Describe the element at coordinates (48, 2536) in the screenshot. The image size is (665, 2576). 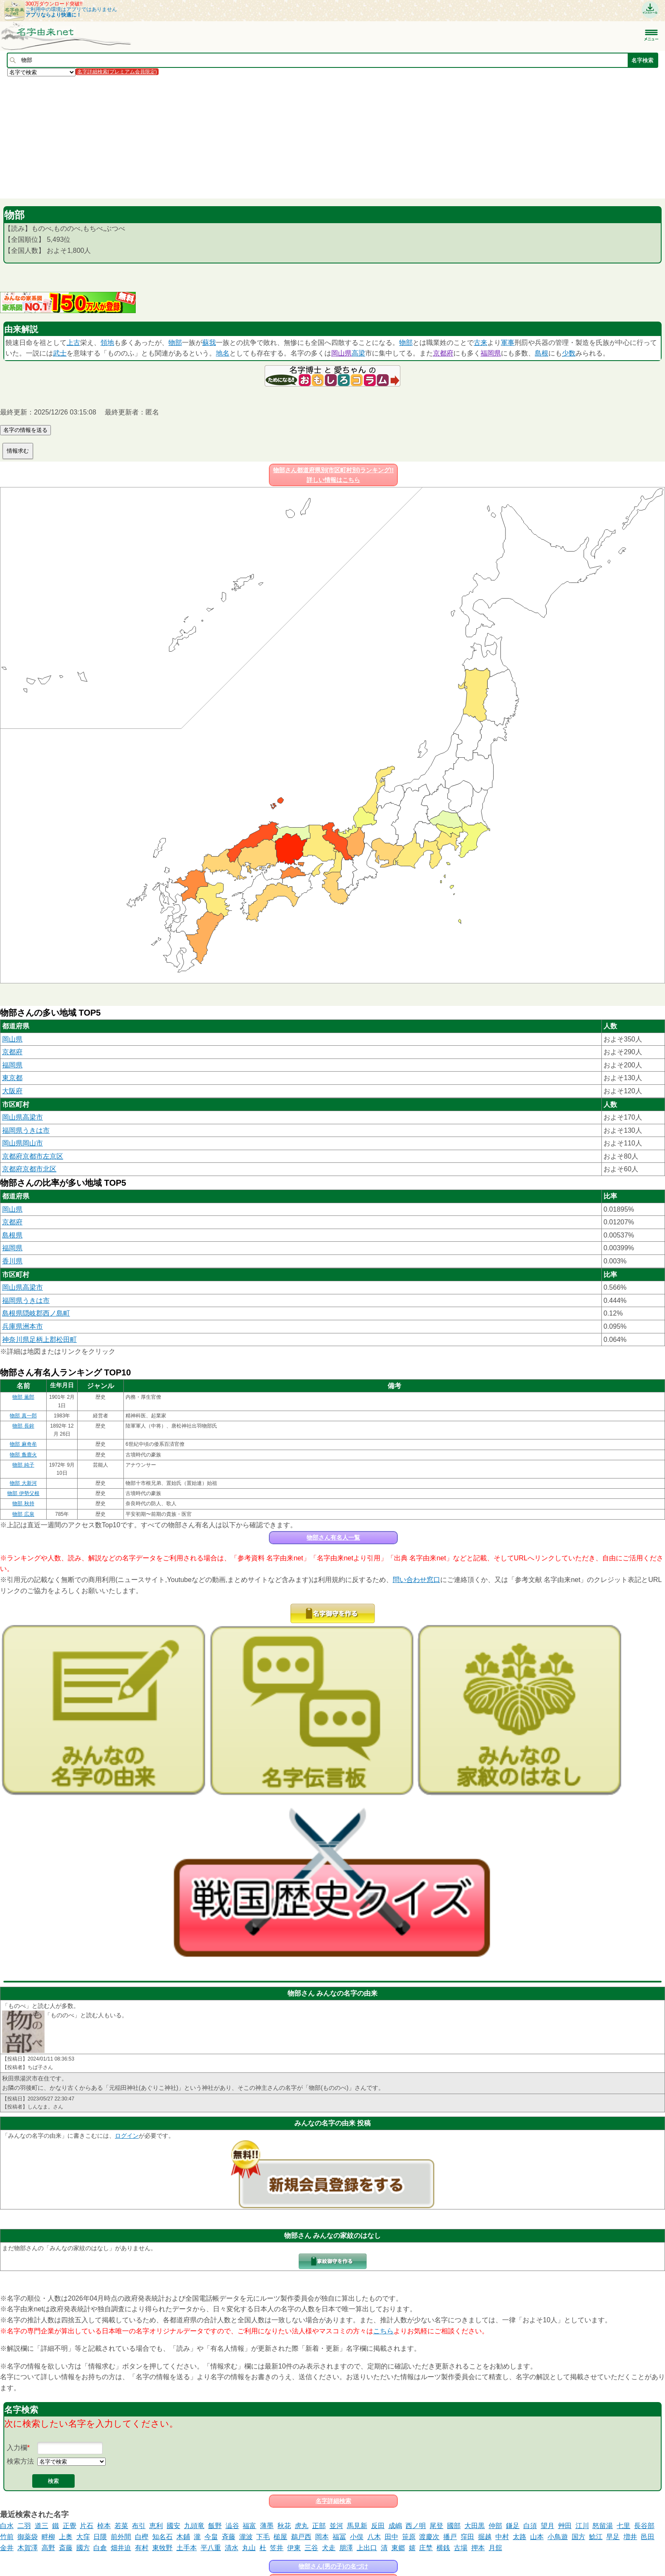
I see `畔柳` at that location.